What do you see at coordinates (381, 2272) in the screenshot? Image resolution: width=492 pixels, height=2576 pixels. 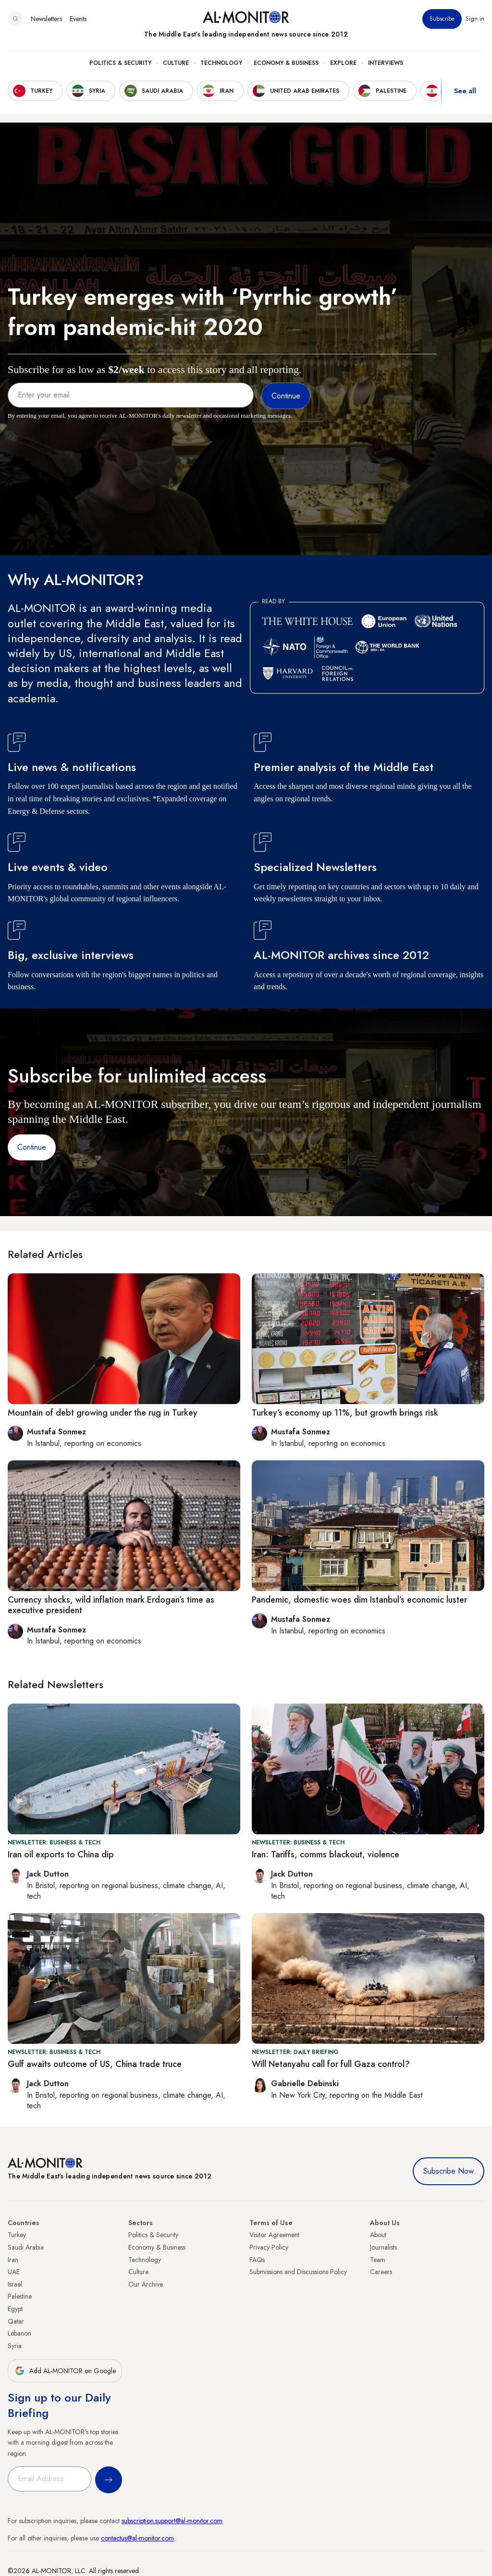 I see `Careers` at bounding box center [381, 2272].